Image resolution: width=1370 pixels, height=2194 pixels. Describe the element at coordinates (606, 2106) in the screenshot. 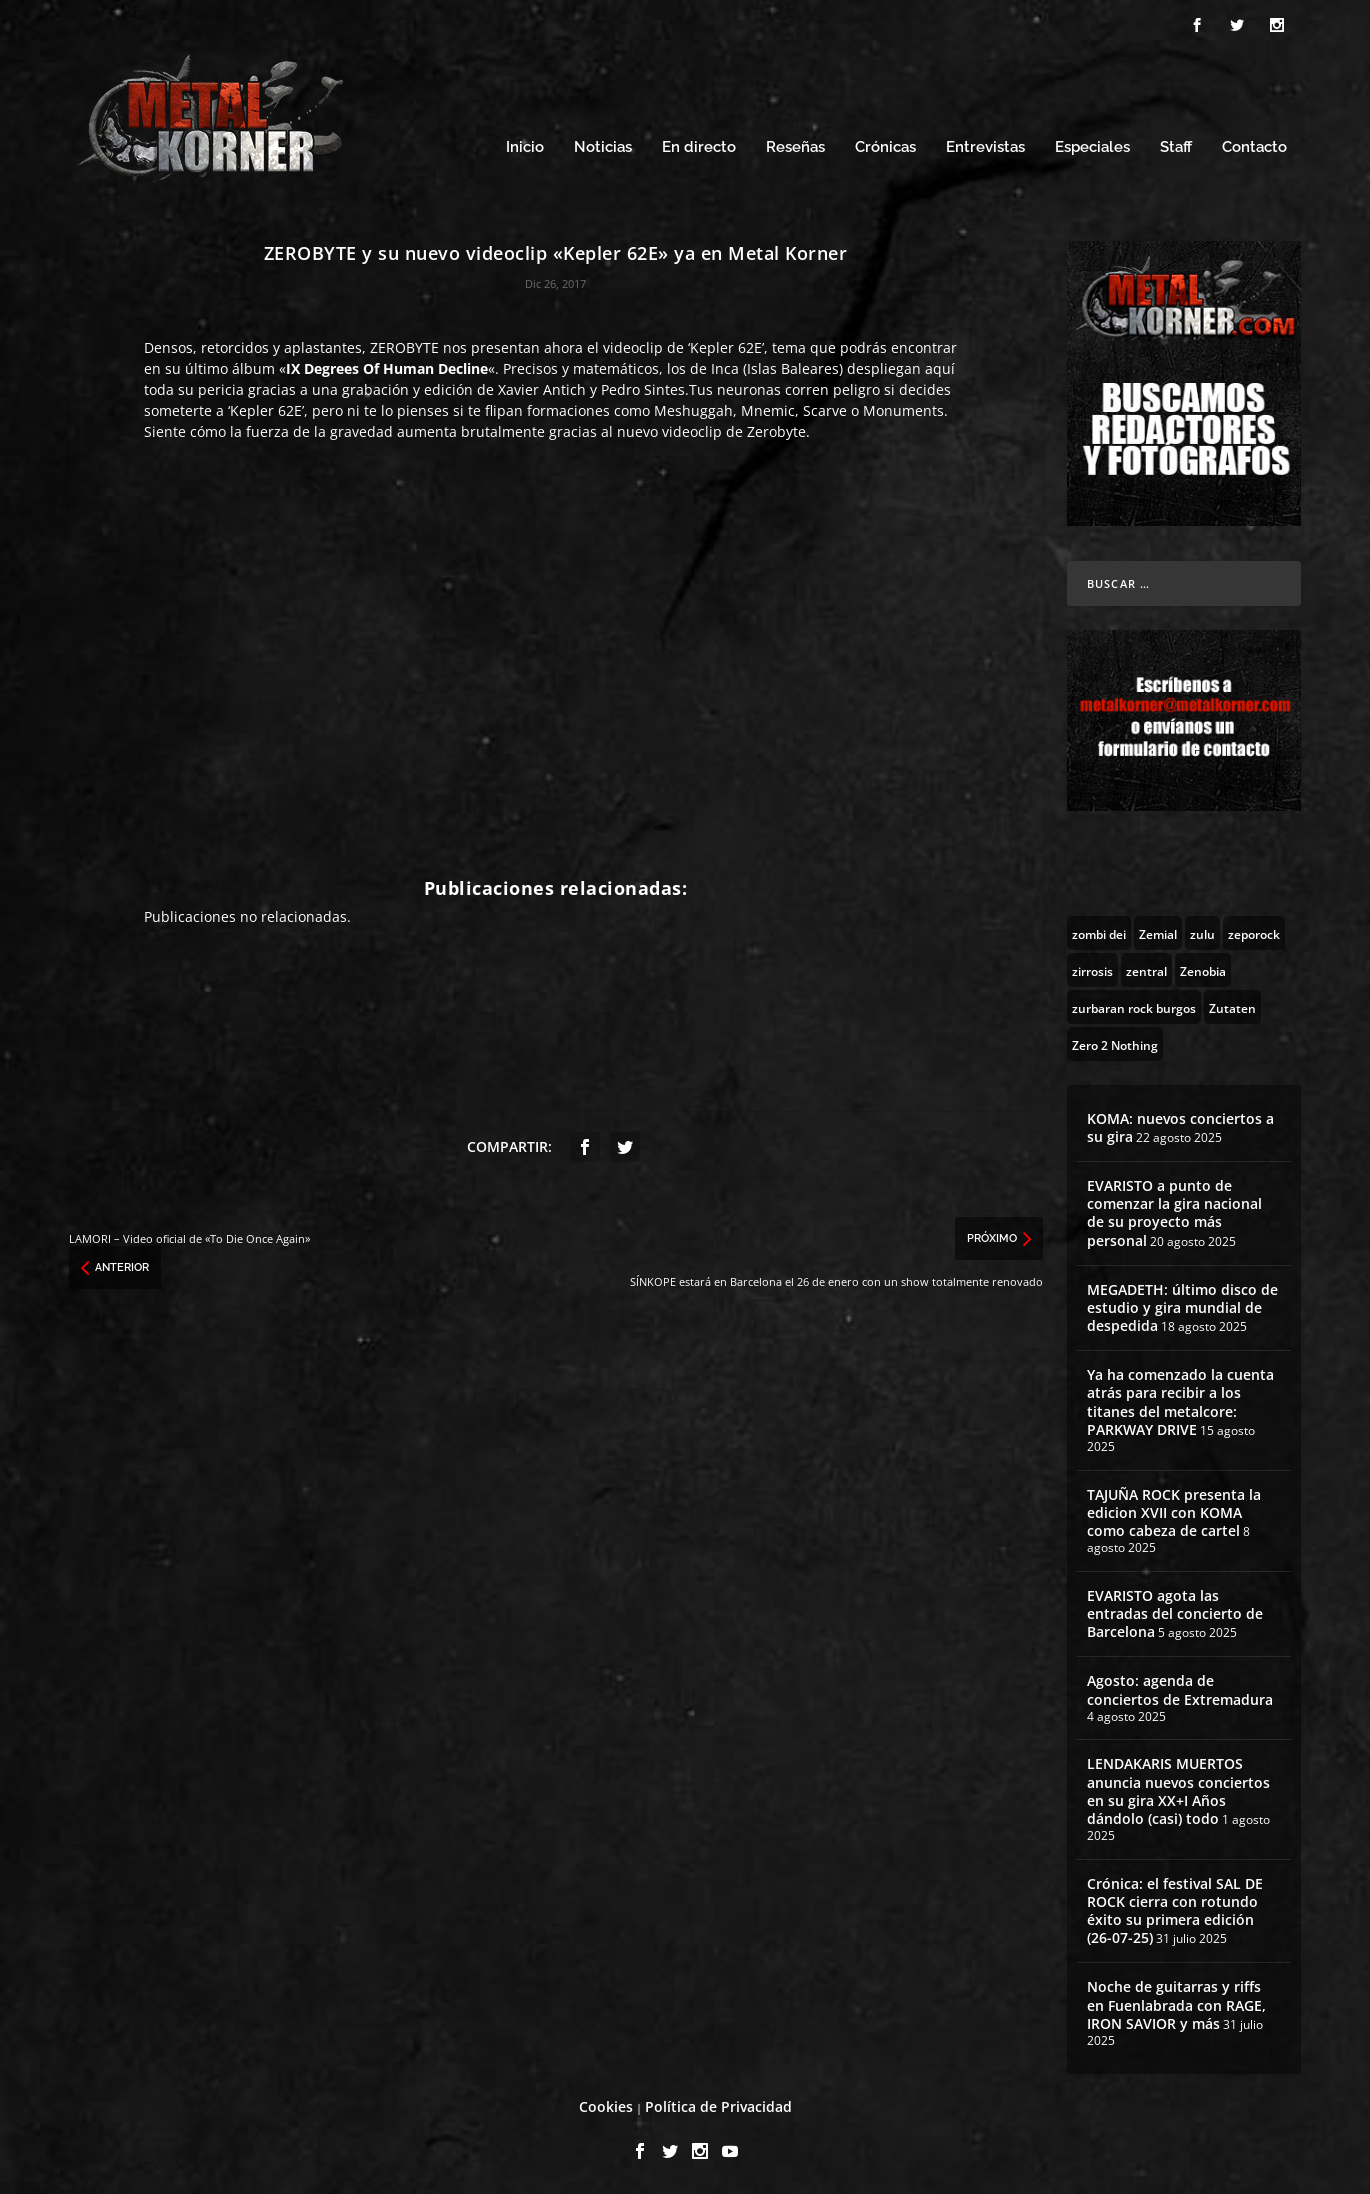

I see `Cookies` at that location.